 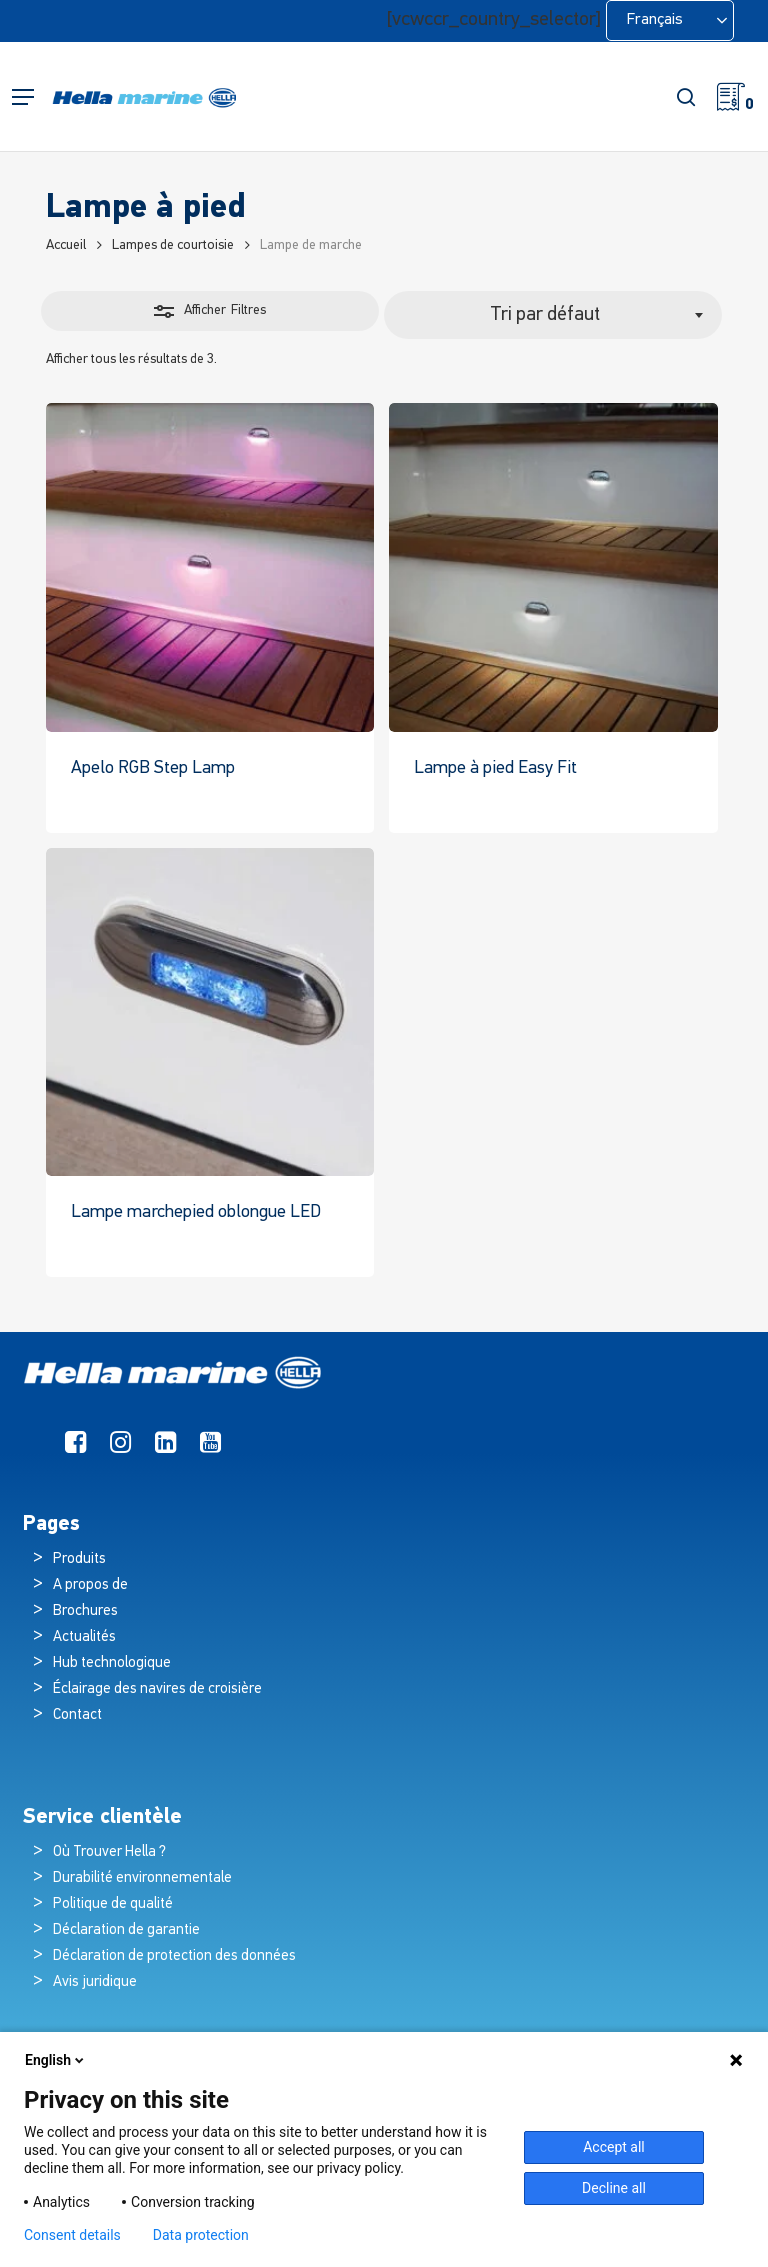 What do you see at coordinates (111, 1852) in the screenshot?
I see `Où Trouver Hella ?` at bounding box center [111, 1852].